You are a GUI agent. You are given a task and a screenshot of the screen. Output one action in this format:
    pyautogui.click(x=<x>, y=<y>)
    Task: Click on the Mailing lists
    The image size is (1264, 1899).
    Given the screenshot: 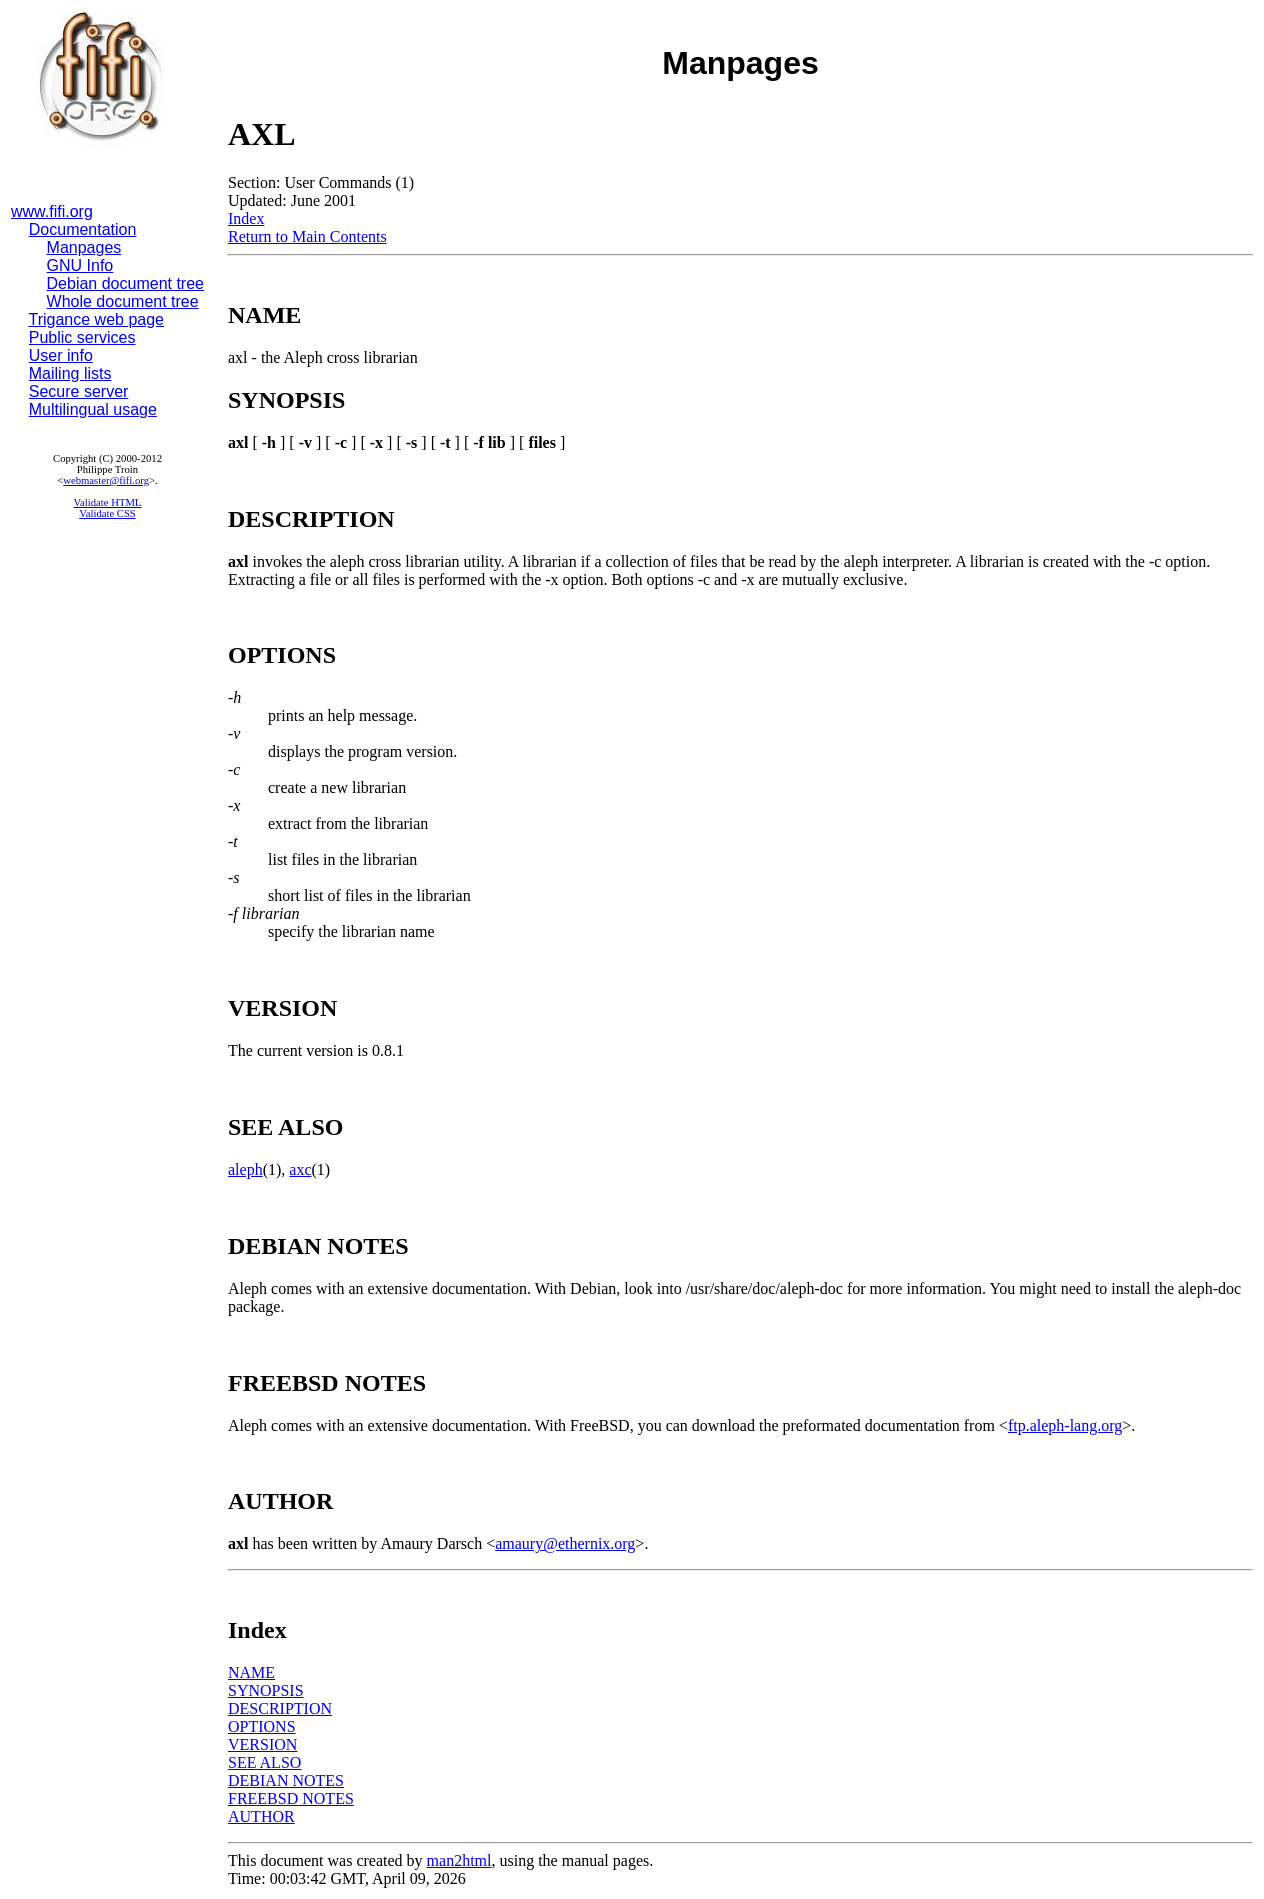 What is the action you would take?
    pyautogui.click(x=70, y=373)
    